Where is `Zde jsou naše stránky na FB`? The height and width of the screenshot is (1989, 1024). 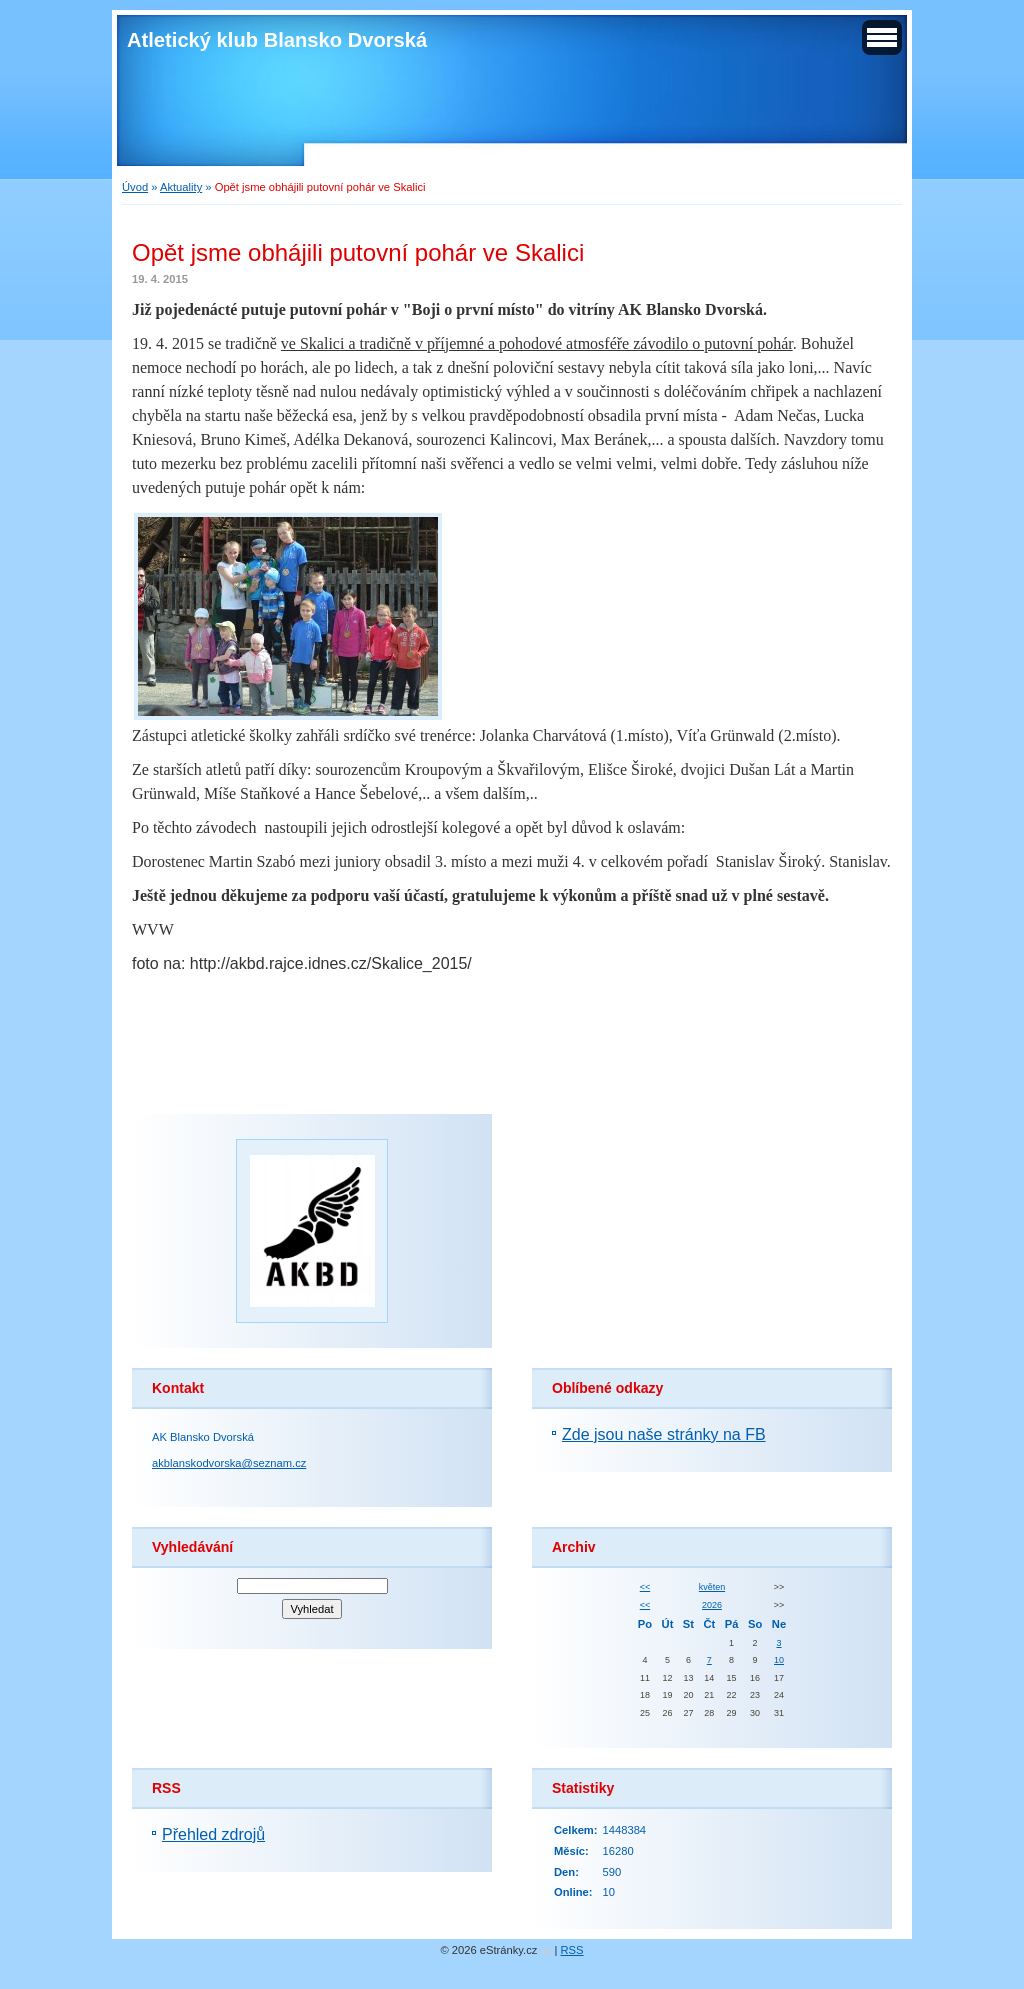
Zde jsou naše stránky na FB is located at coordinates (664, 1434).